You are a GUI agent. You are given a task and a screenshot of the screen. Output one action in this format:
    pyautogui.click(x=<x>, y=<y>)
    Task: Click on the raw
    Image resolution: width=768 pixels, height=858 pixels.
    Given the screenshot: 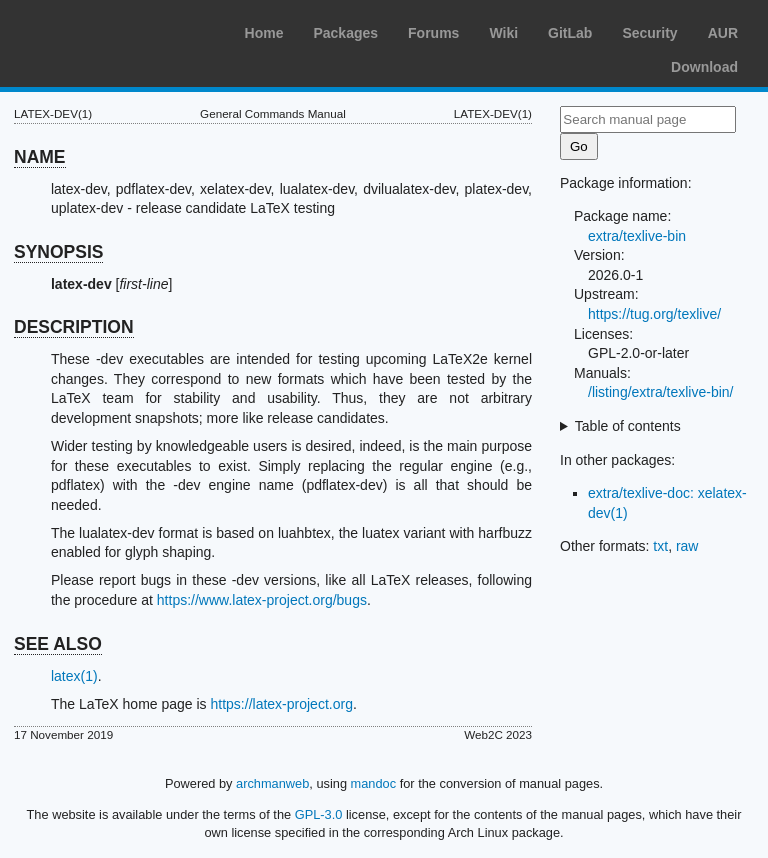 What is the action you would take?
    pyautogui.click(x=687, y=546)
    